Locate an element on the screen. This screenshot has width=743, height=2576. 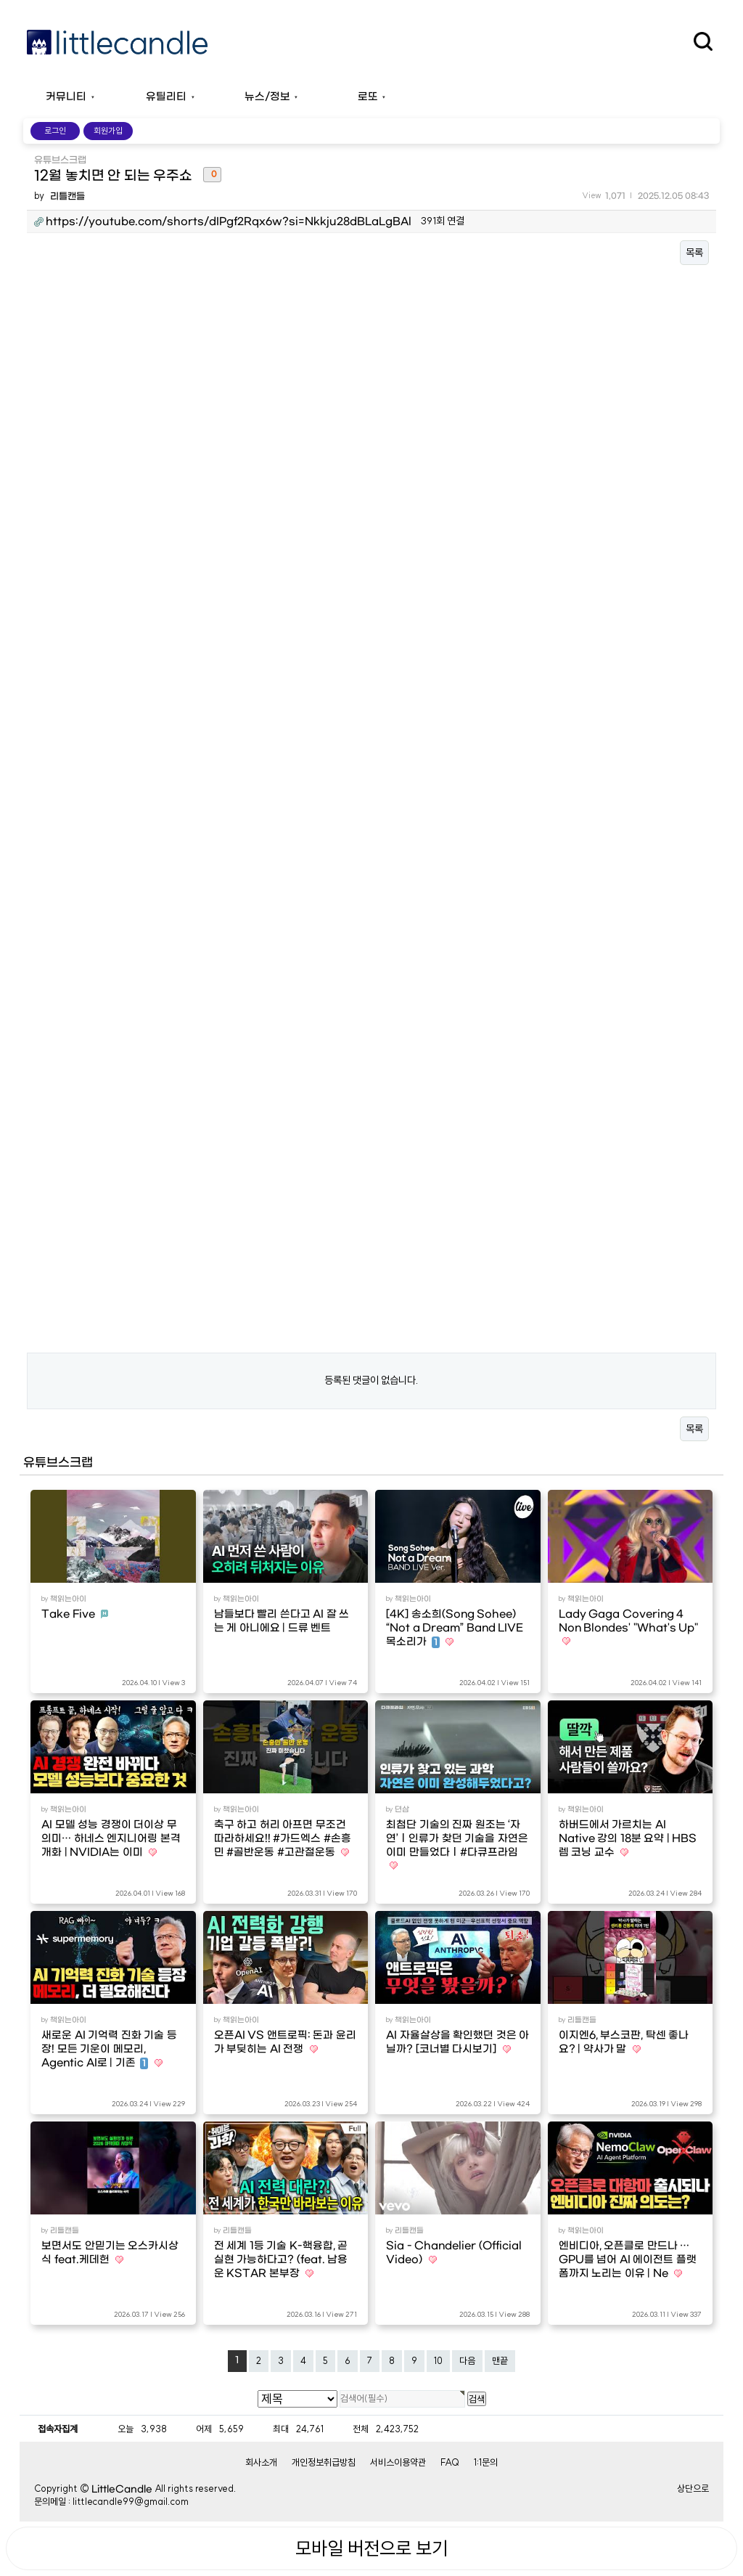
맨끝 is located at coordinates (500, 2360).